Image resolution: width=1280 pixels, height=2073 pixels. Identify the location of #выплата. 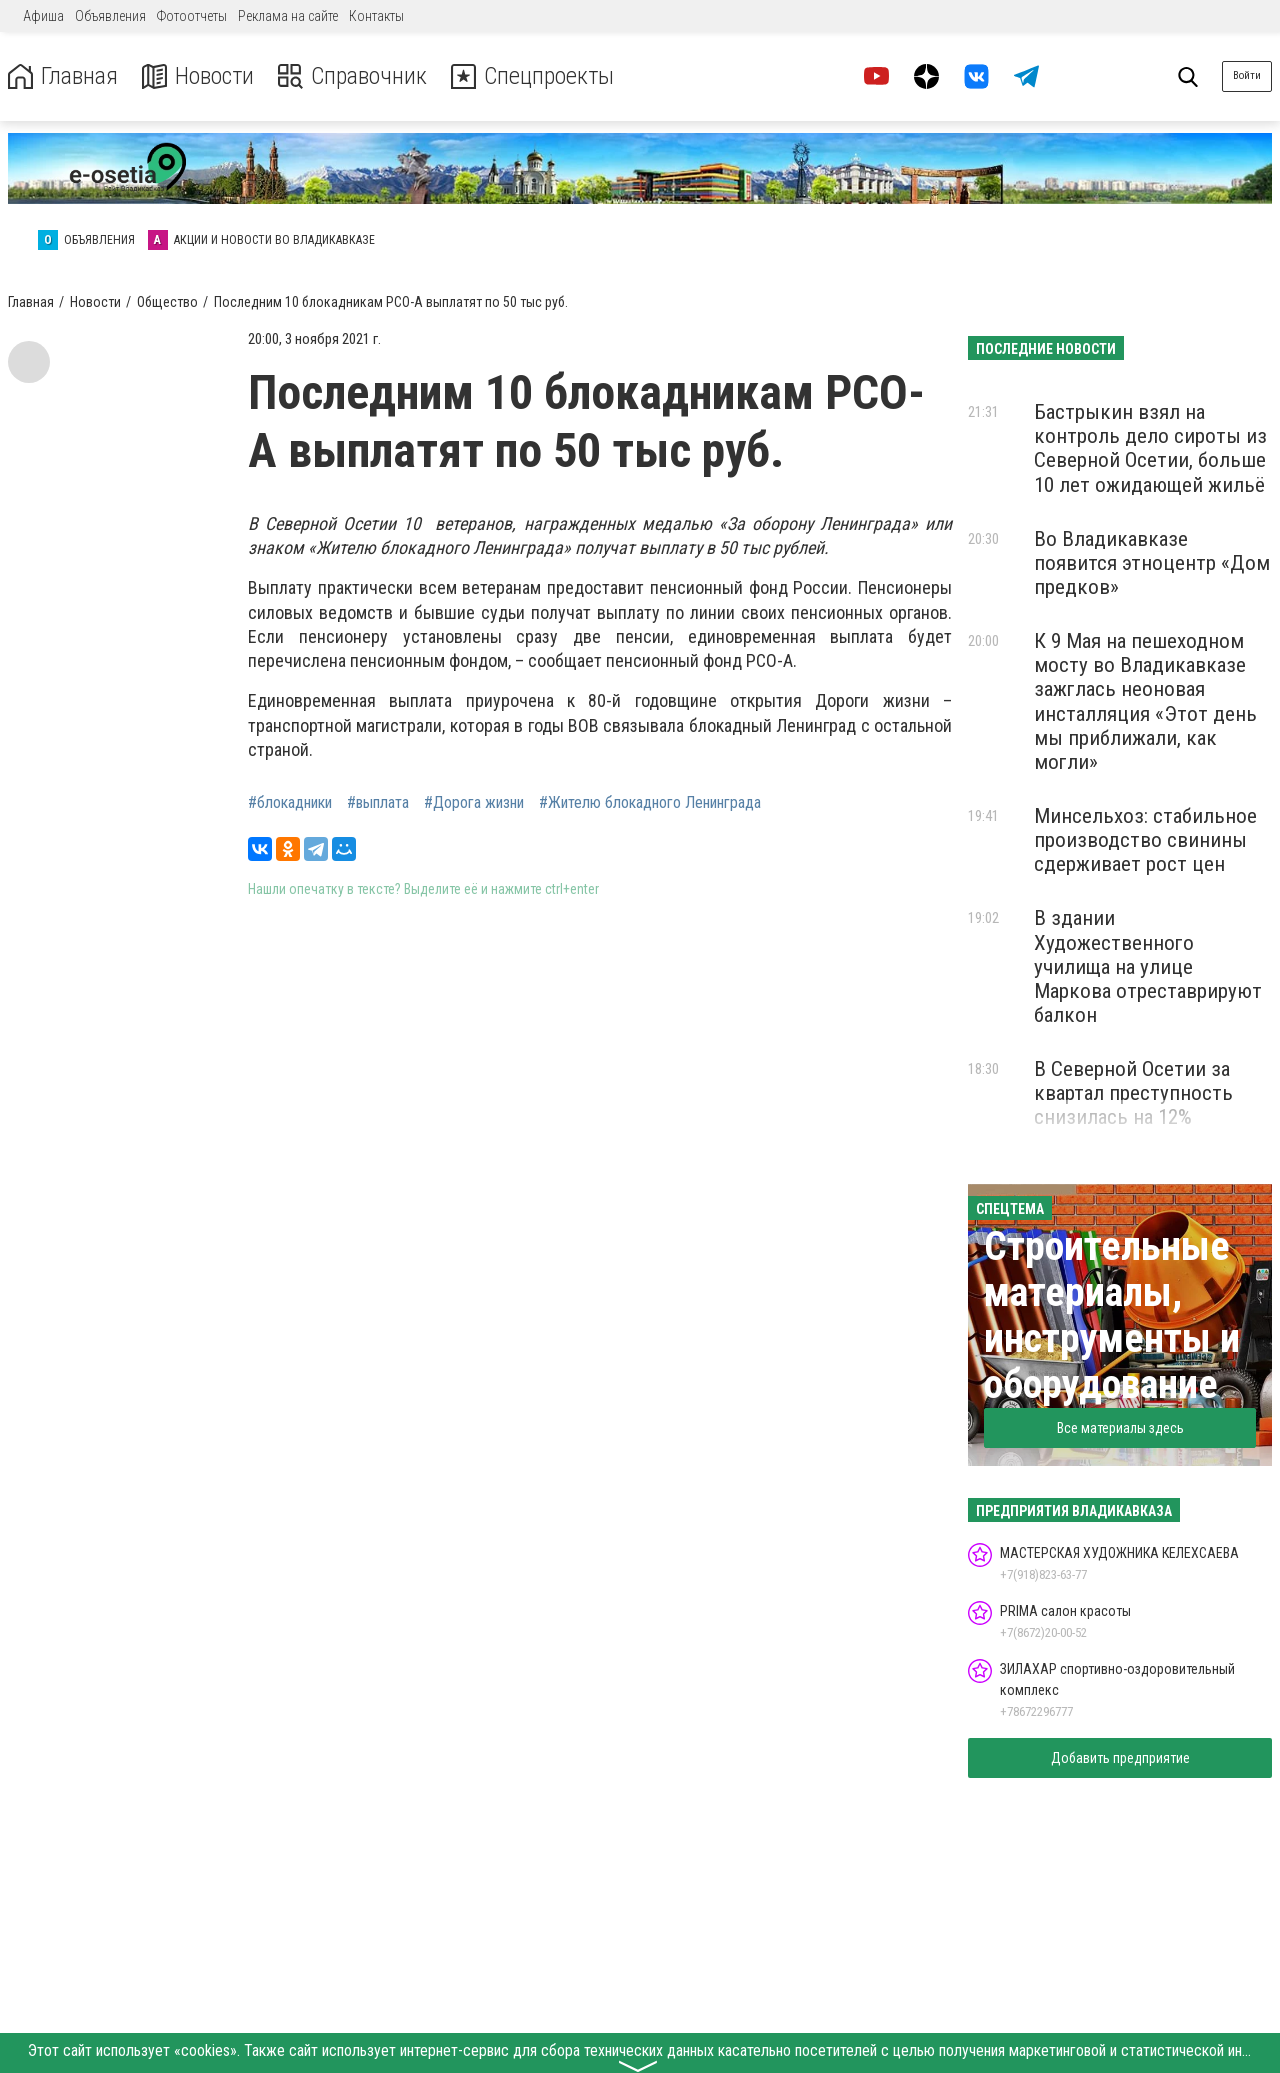
(378, 803).